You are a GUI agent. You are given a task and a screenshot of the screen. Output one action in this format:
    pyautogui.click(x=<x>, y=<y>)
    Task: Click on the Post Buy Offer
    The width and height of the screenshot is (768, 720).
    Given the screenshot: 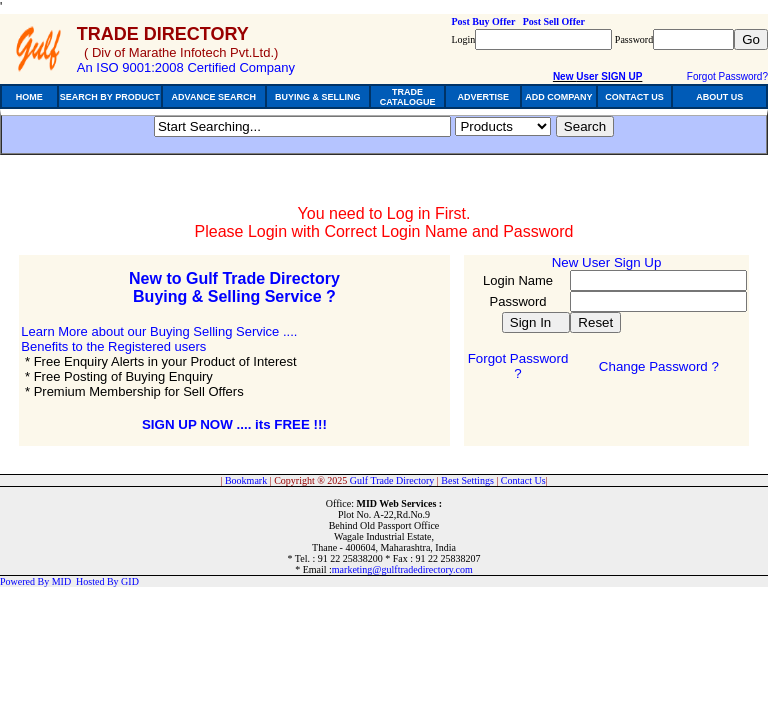 What is the action you would take?
    pyautogui.click(x=483, y=21)
    